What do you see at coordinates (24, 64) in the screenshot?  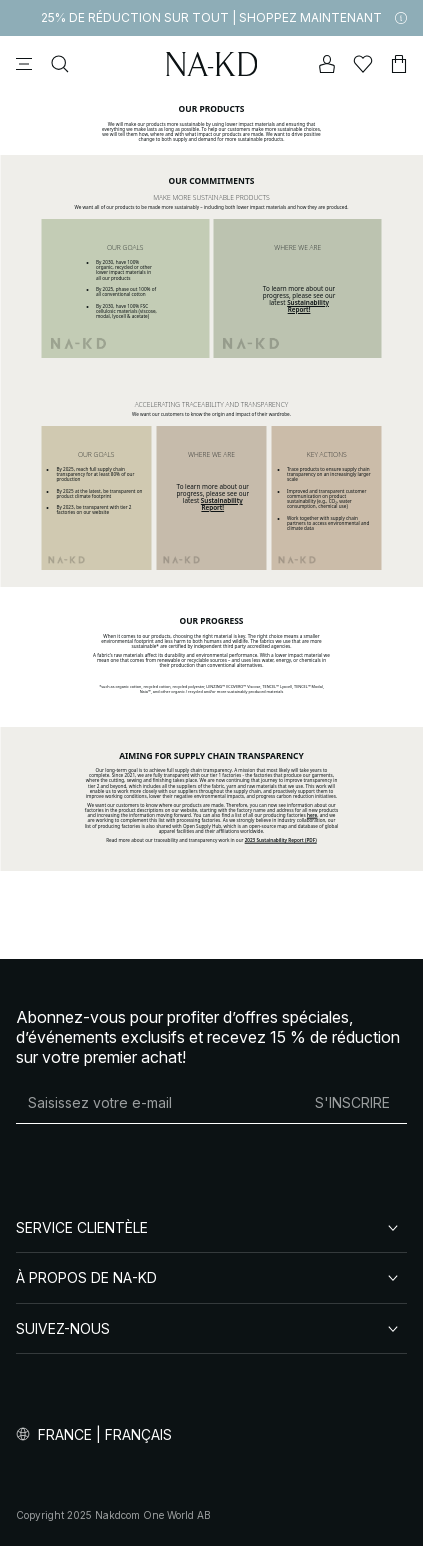 I see `[Menu]` at bounding box center [24, 64].